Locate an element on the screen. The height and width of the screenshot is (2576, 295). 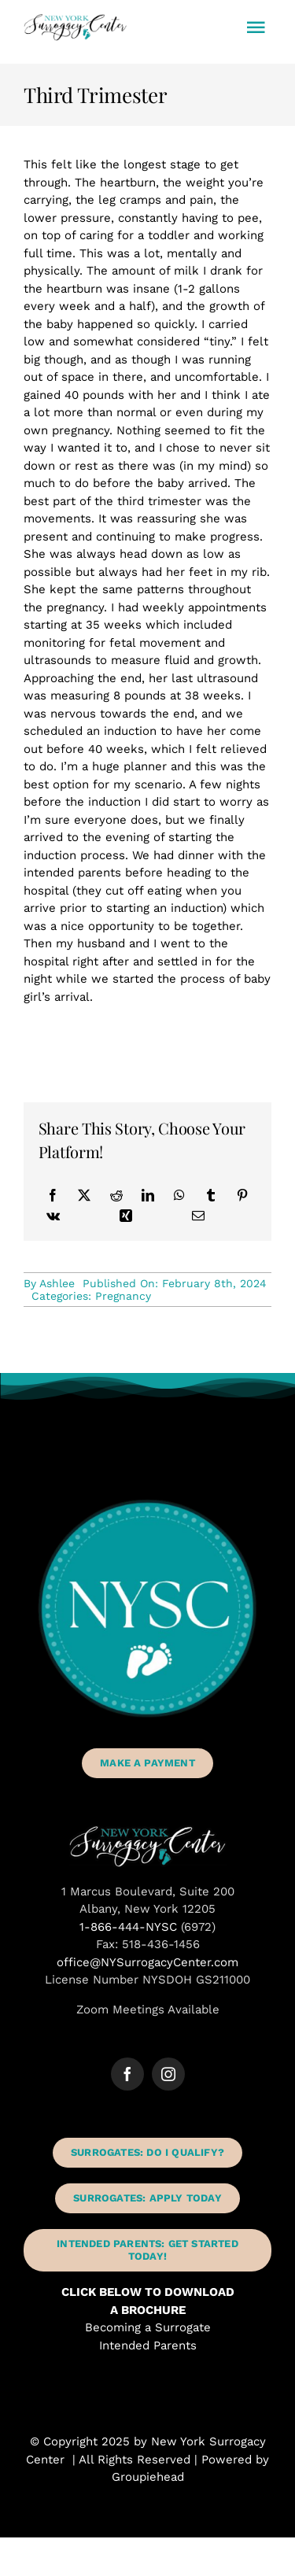
[Tumblr] is located at coordinates (211, 1195).